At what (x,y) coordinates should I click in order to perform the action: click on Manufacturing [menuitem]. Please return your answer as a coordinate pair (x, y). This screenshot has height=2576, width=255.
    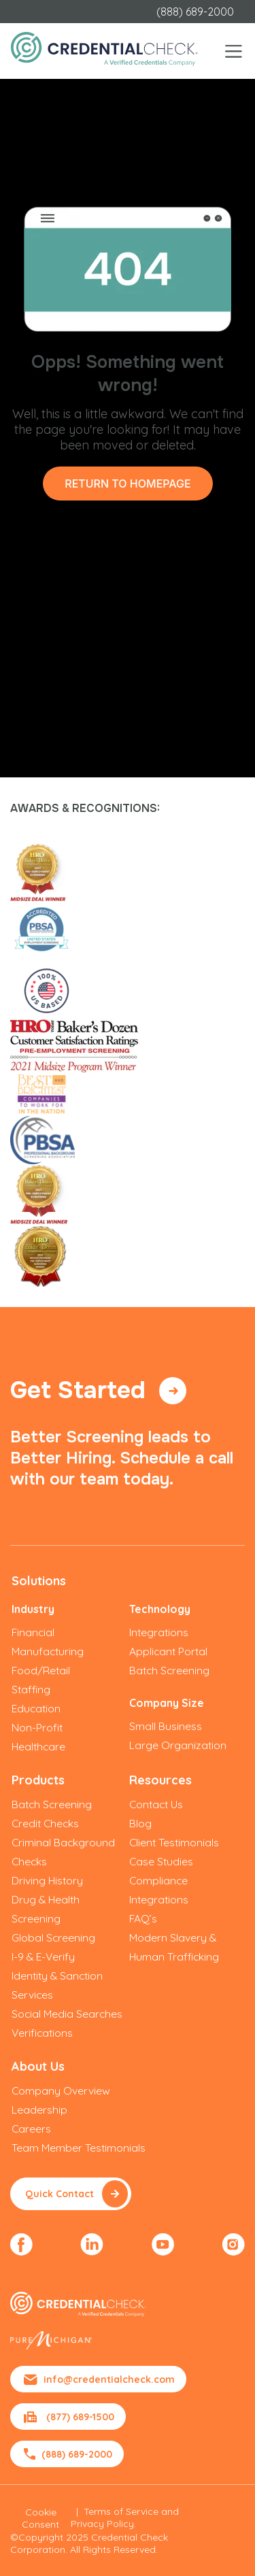
    Looking at the image, I should click on (48, 1651).